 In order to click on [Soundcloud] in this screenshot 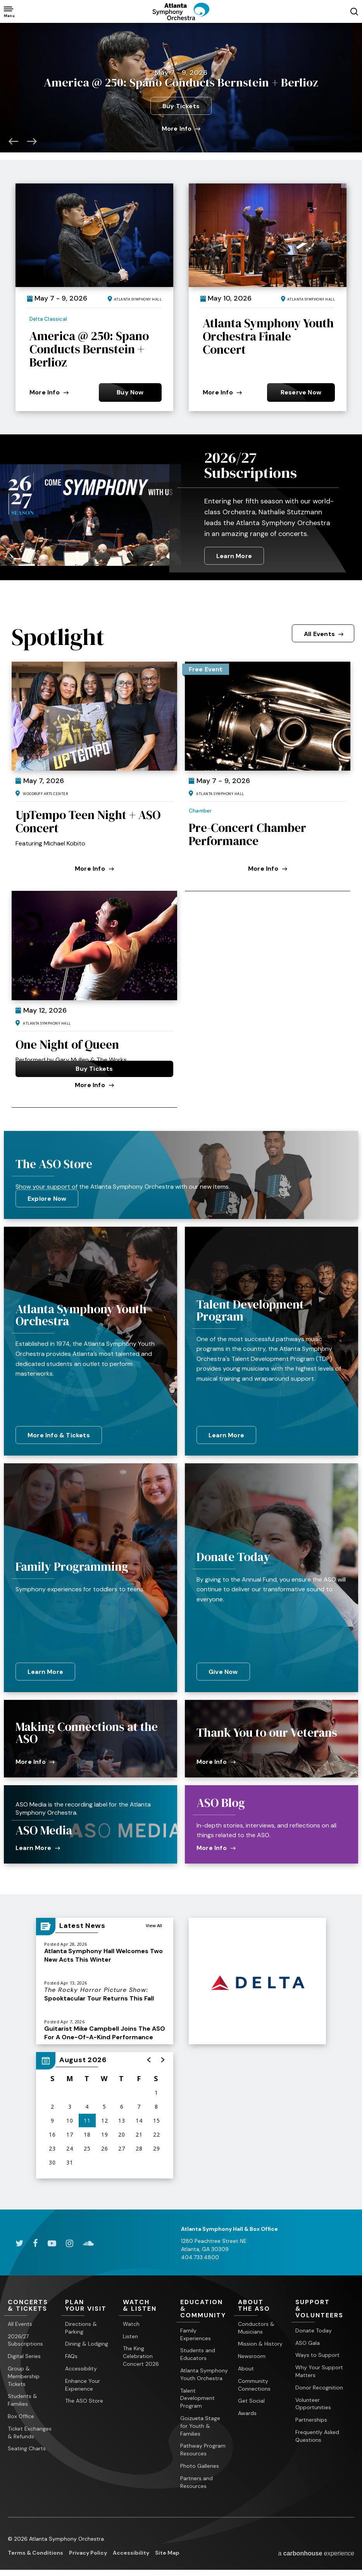, I will do `click(88, 2239)`.